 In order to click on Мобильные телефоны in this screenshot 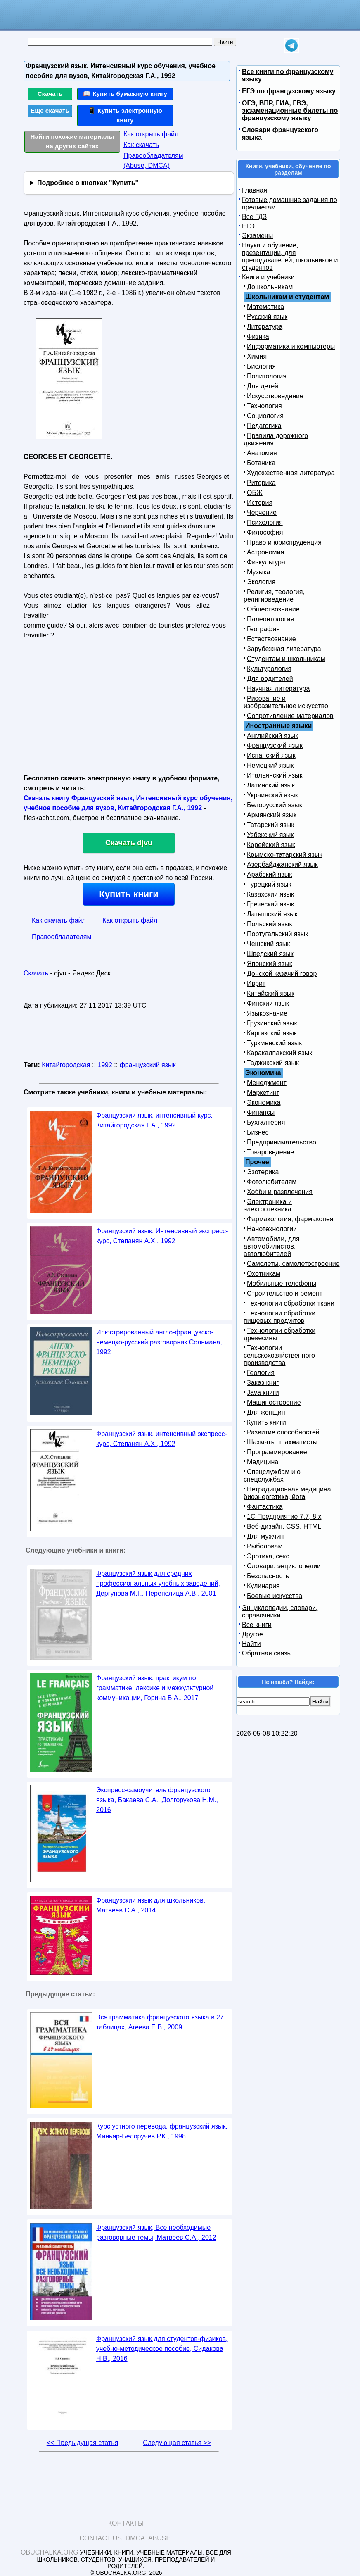, I will do `click(281, 1283)`.